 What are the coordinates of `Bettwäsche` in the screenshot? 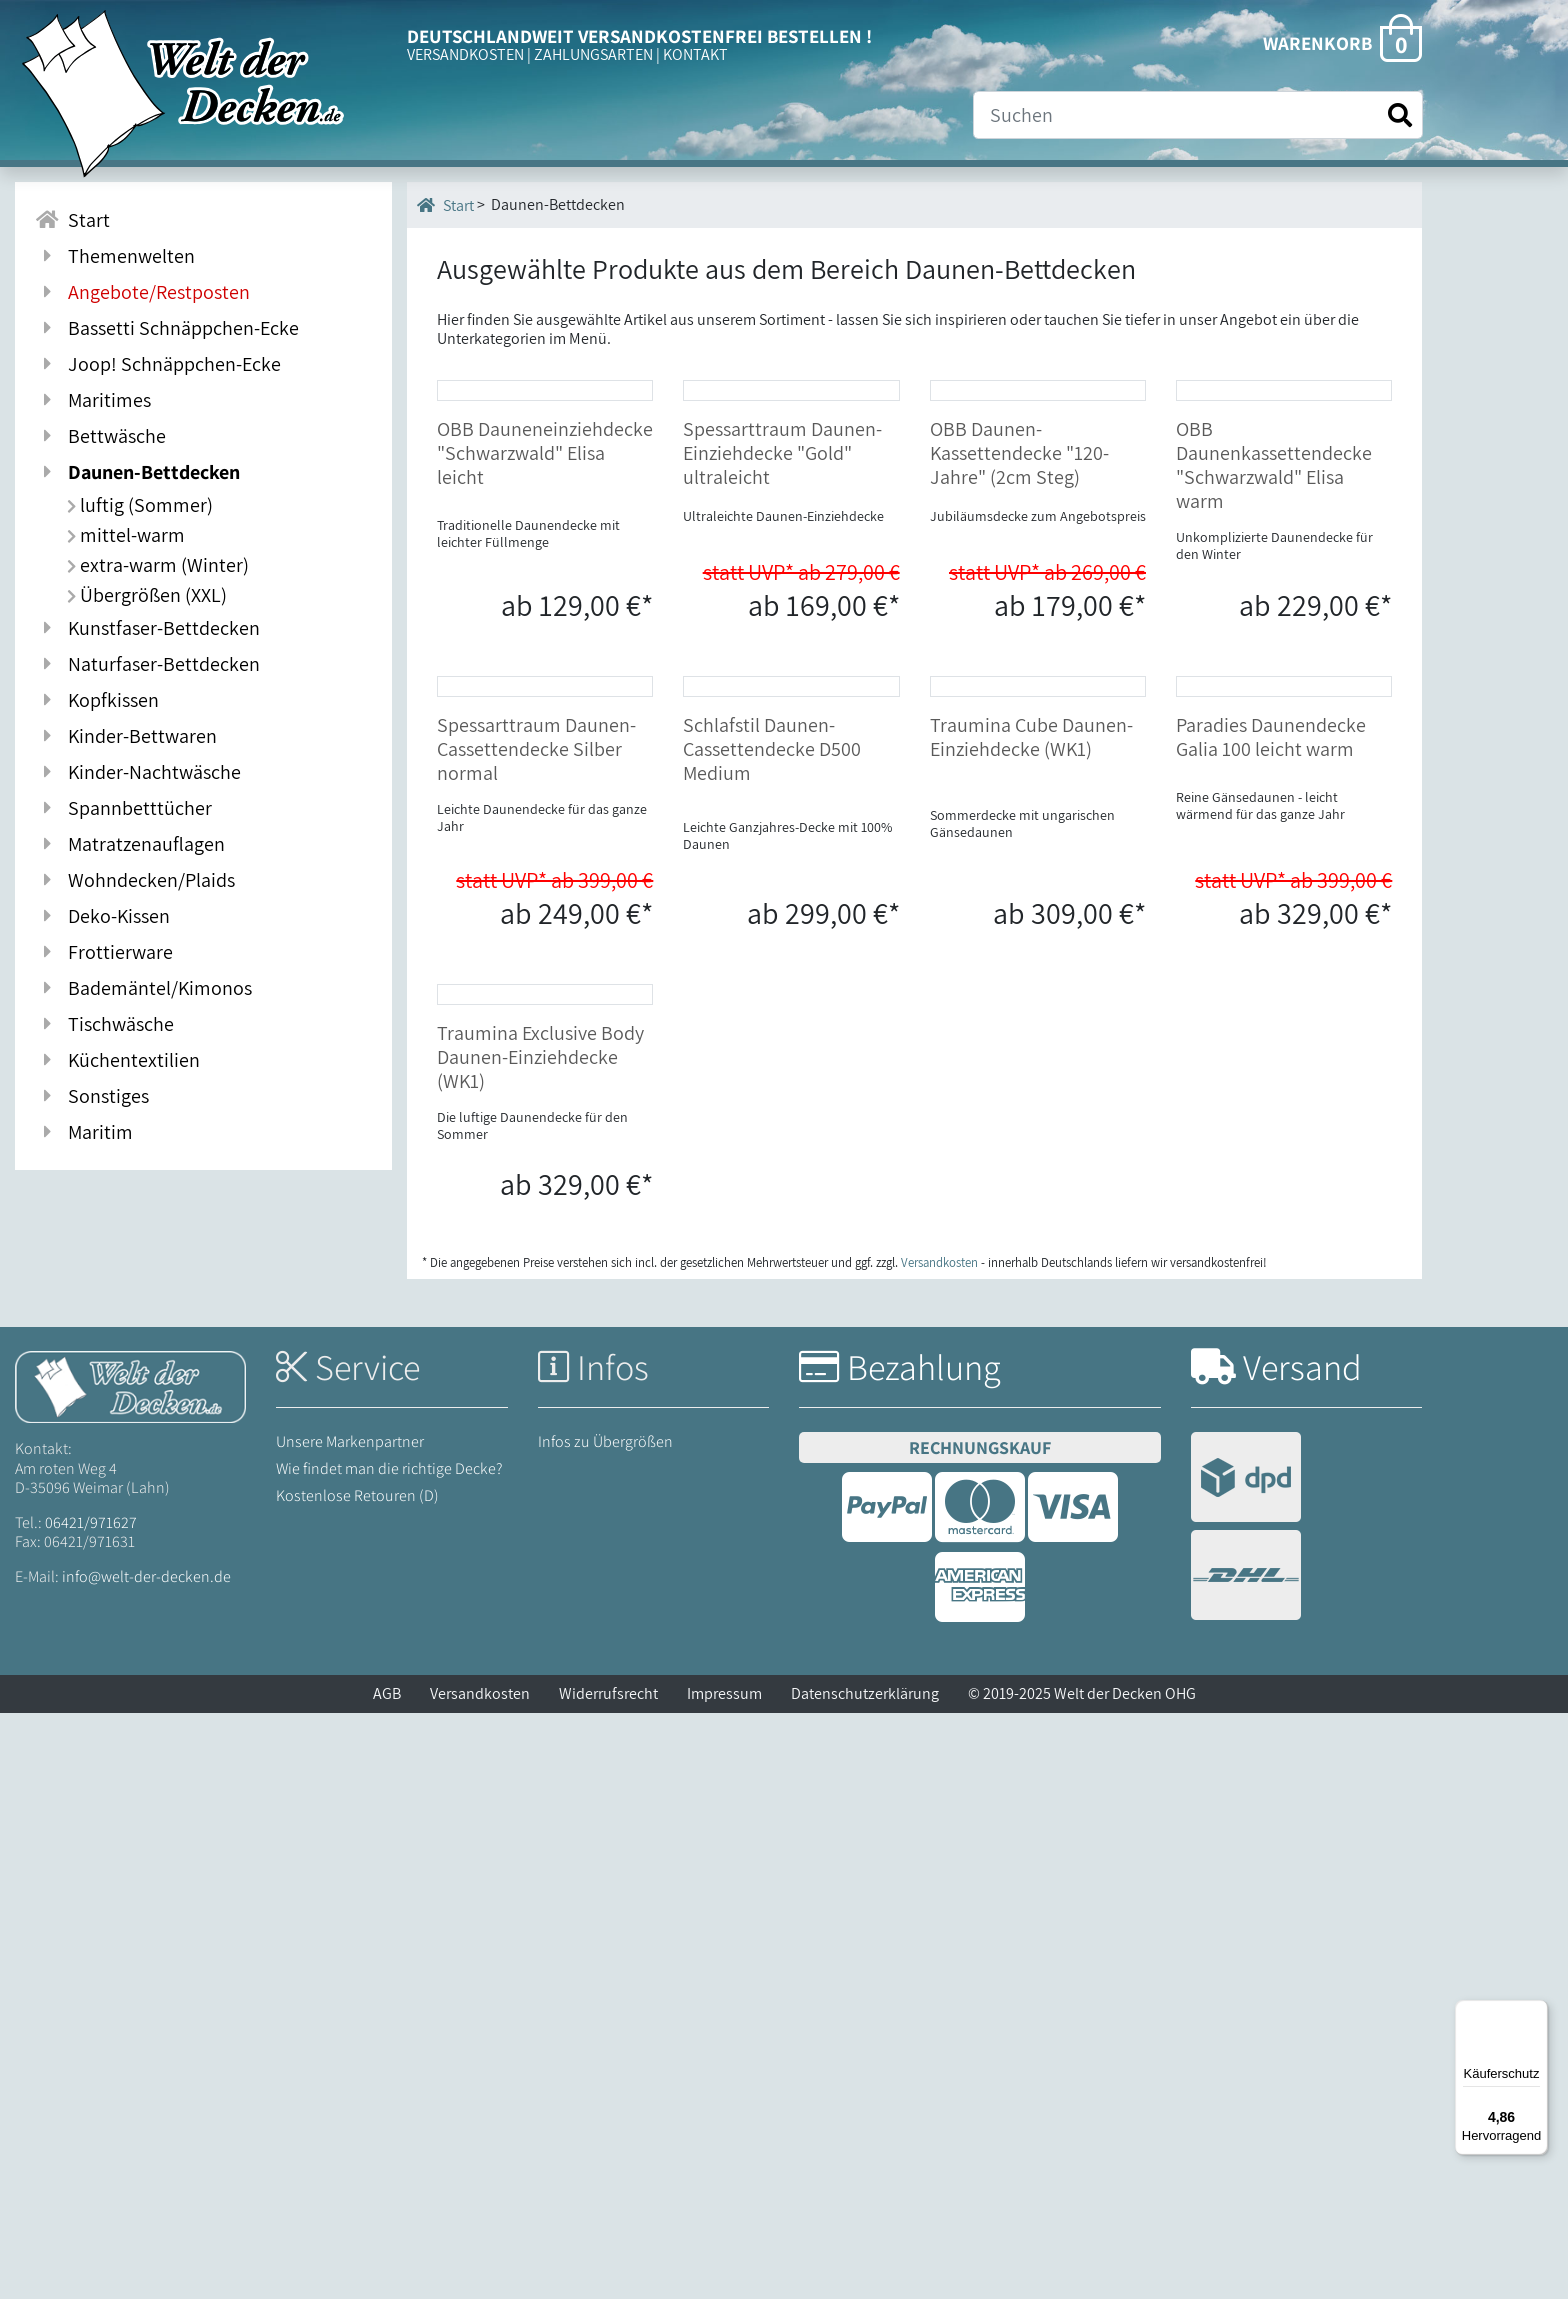 It's located at (100, 436).